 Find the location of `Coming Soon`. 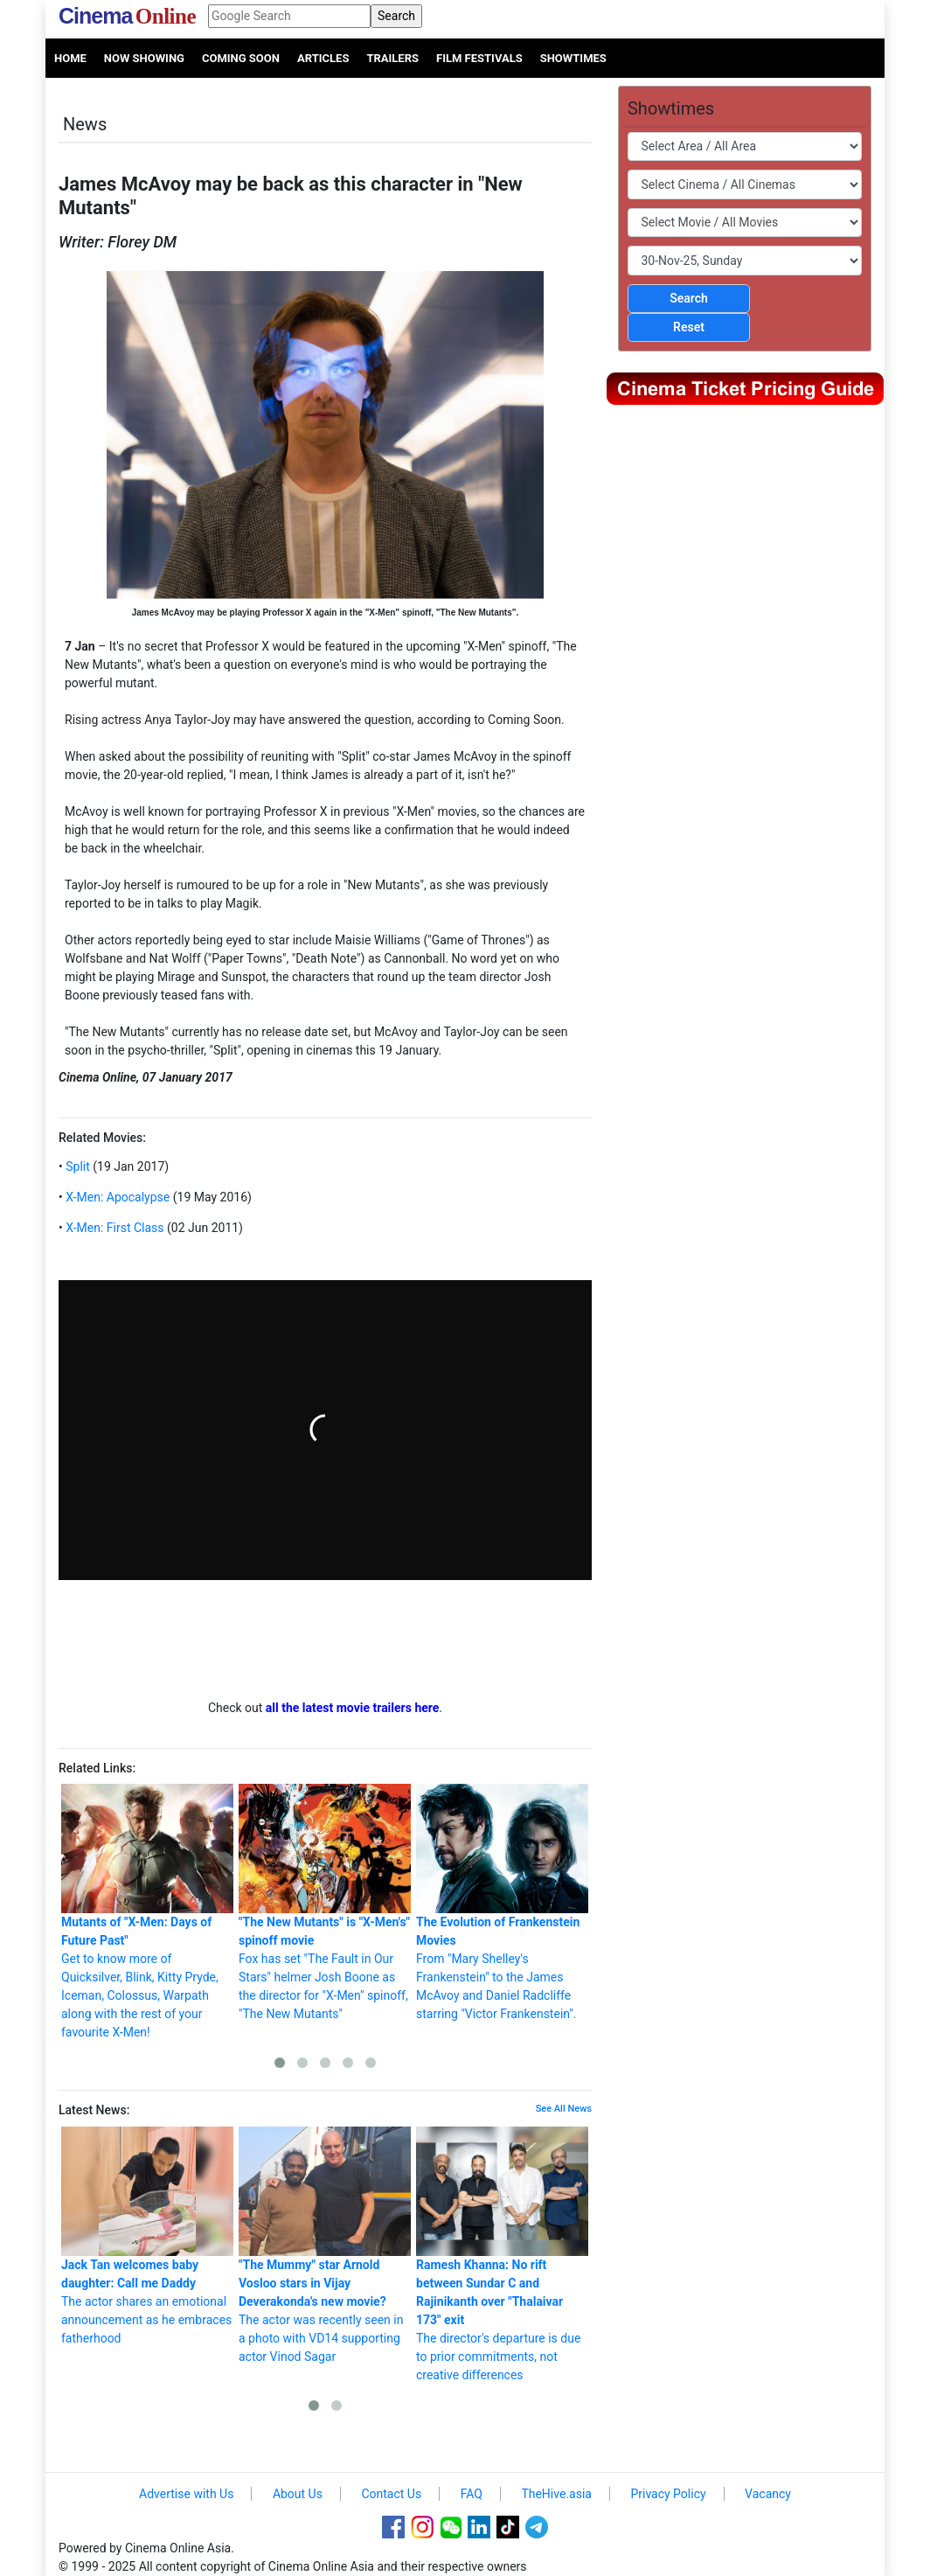

Coming Soon is located at coordinates (241, 58).